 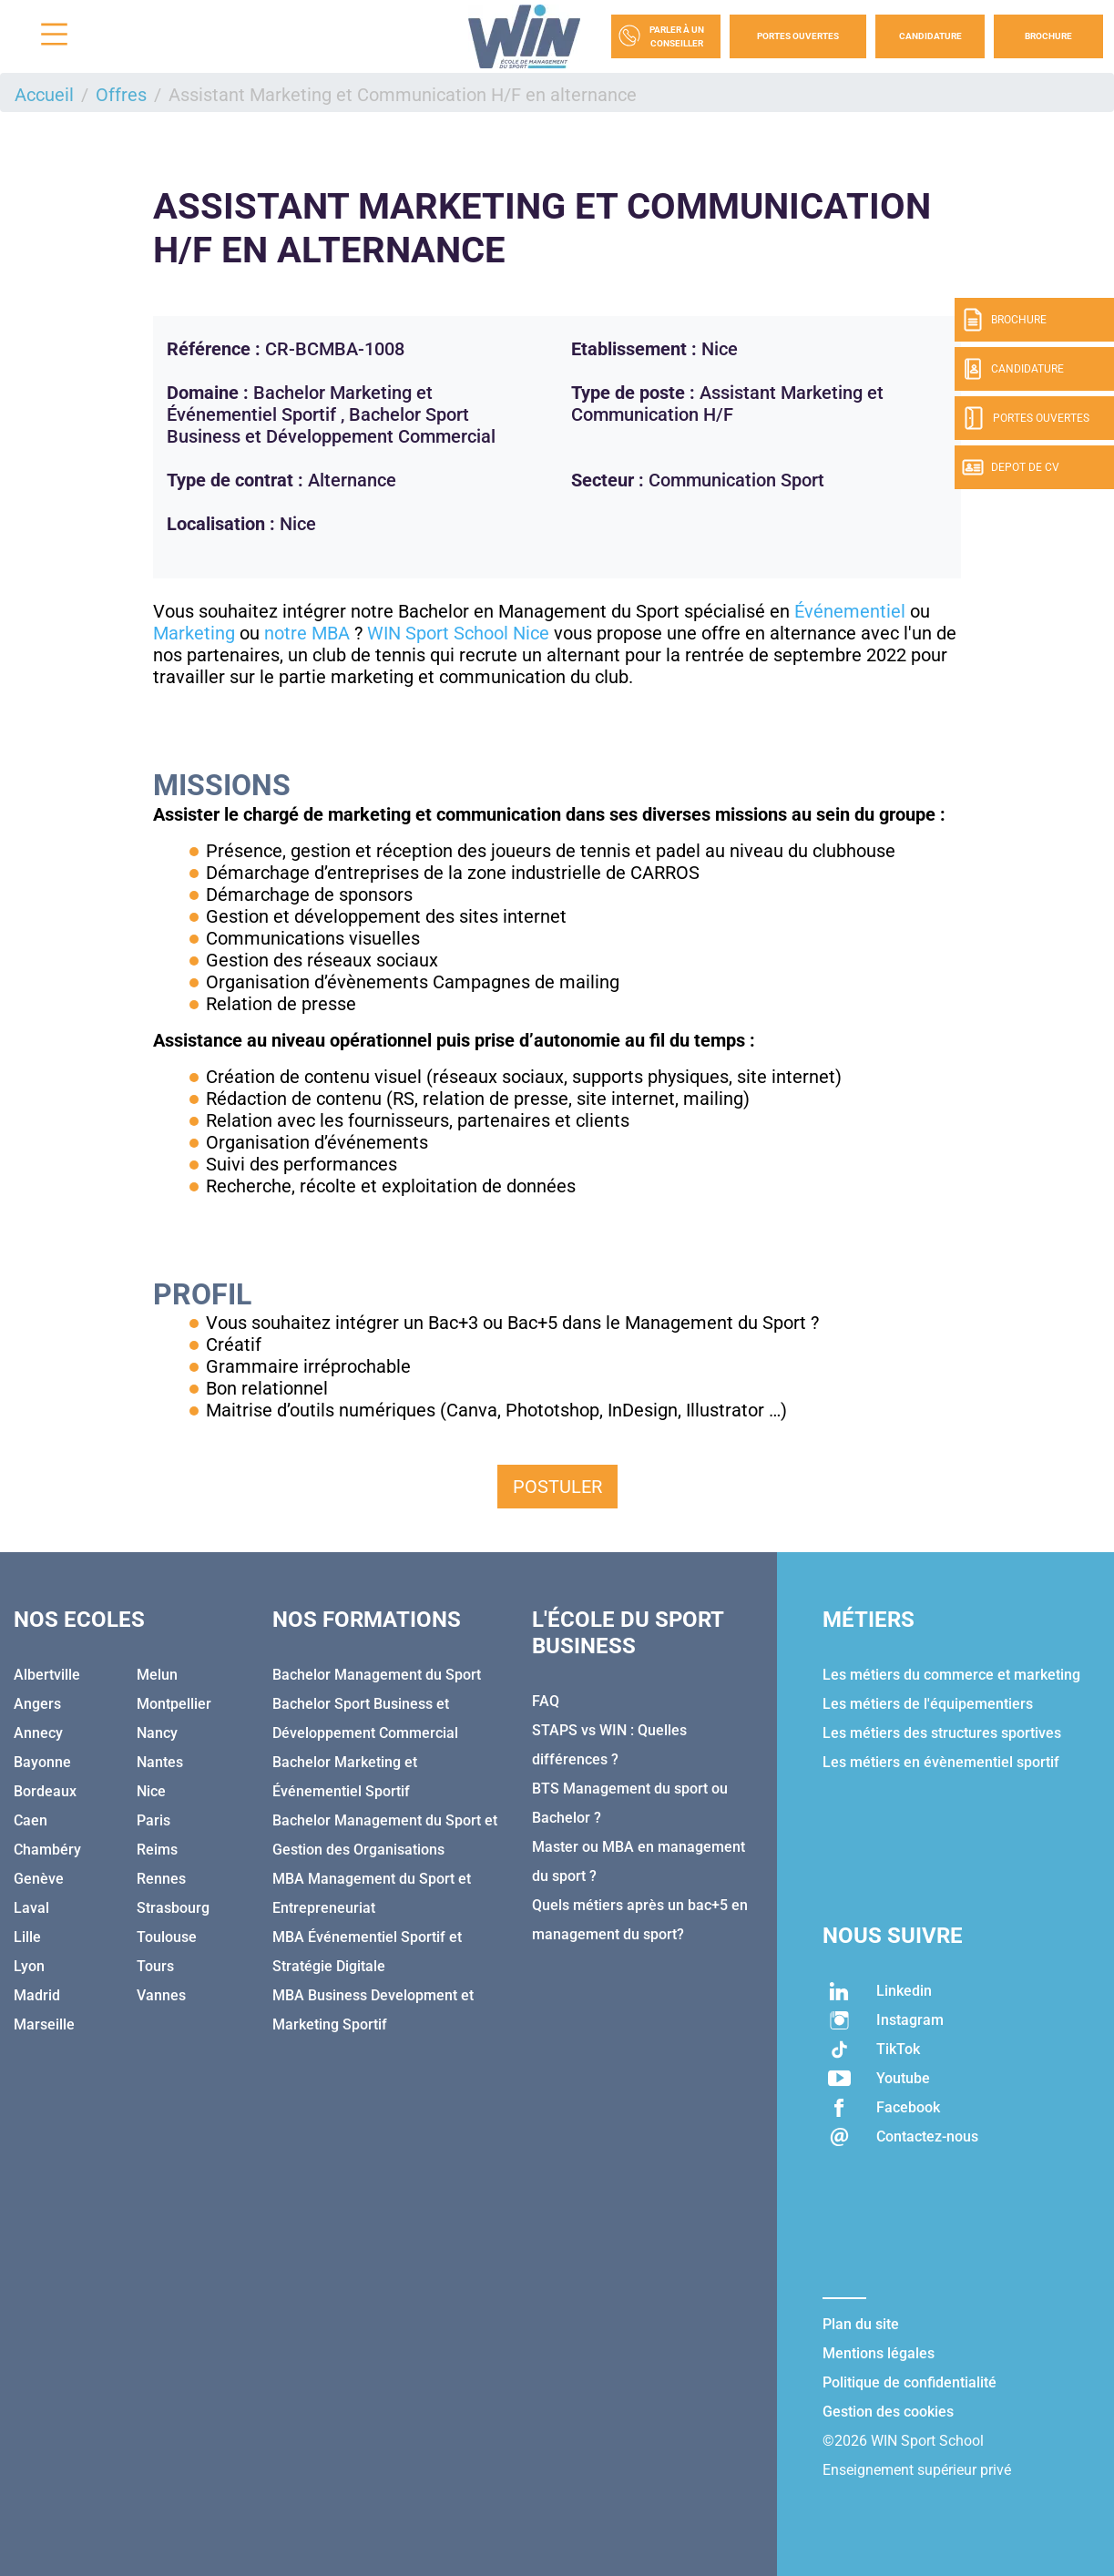 What do you see at coordinates (888, 2411) in the screenshot?
I see `Gestion des cookies` at bounding box center [888, 2411].